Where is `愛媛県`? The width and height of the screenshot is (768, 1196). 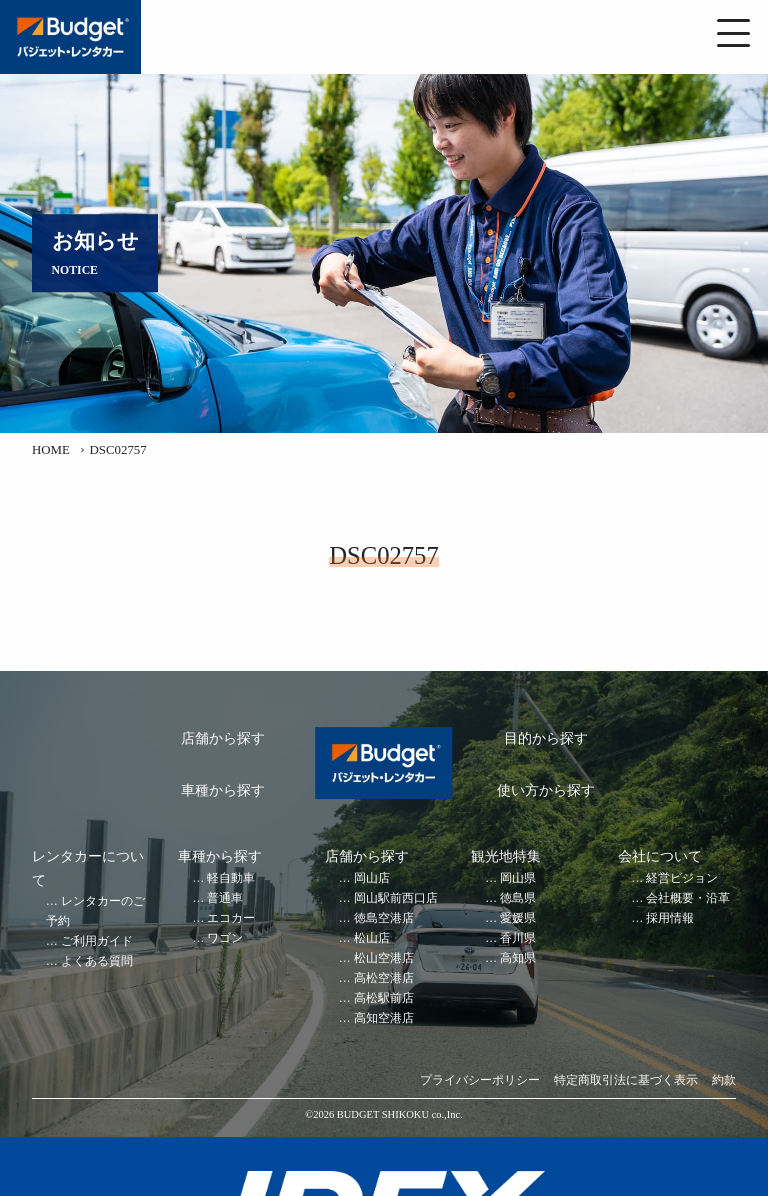
愛媛県 is located at coordinates (518, 918).